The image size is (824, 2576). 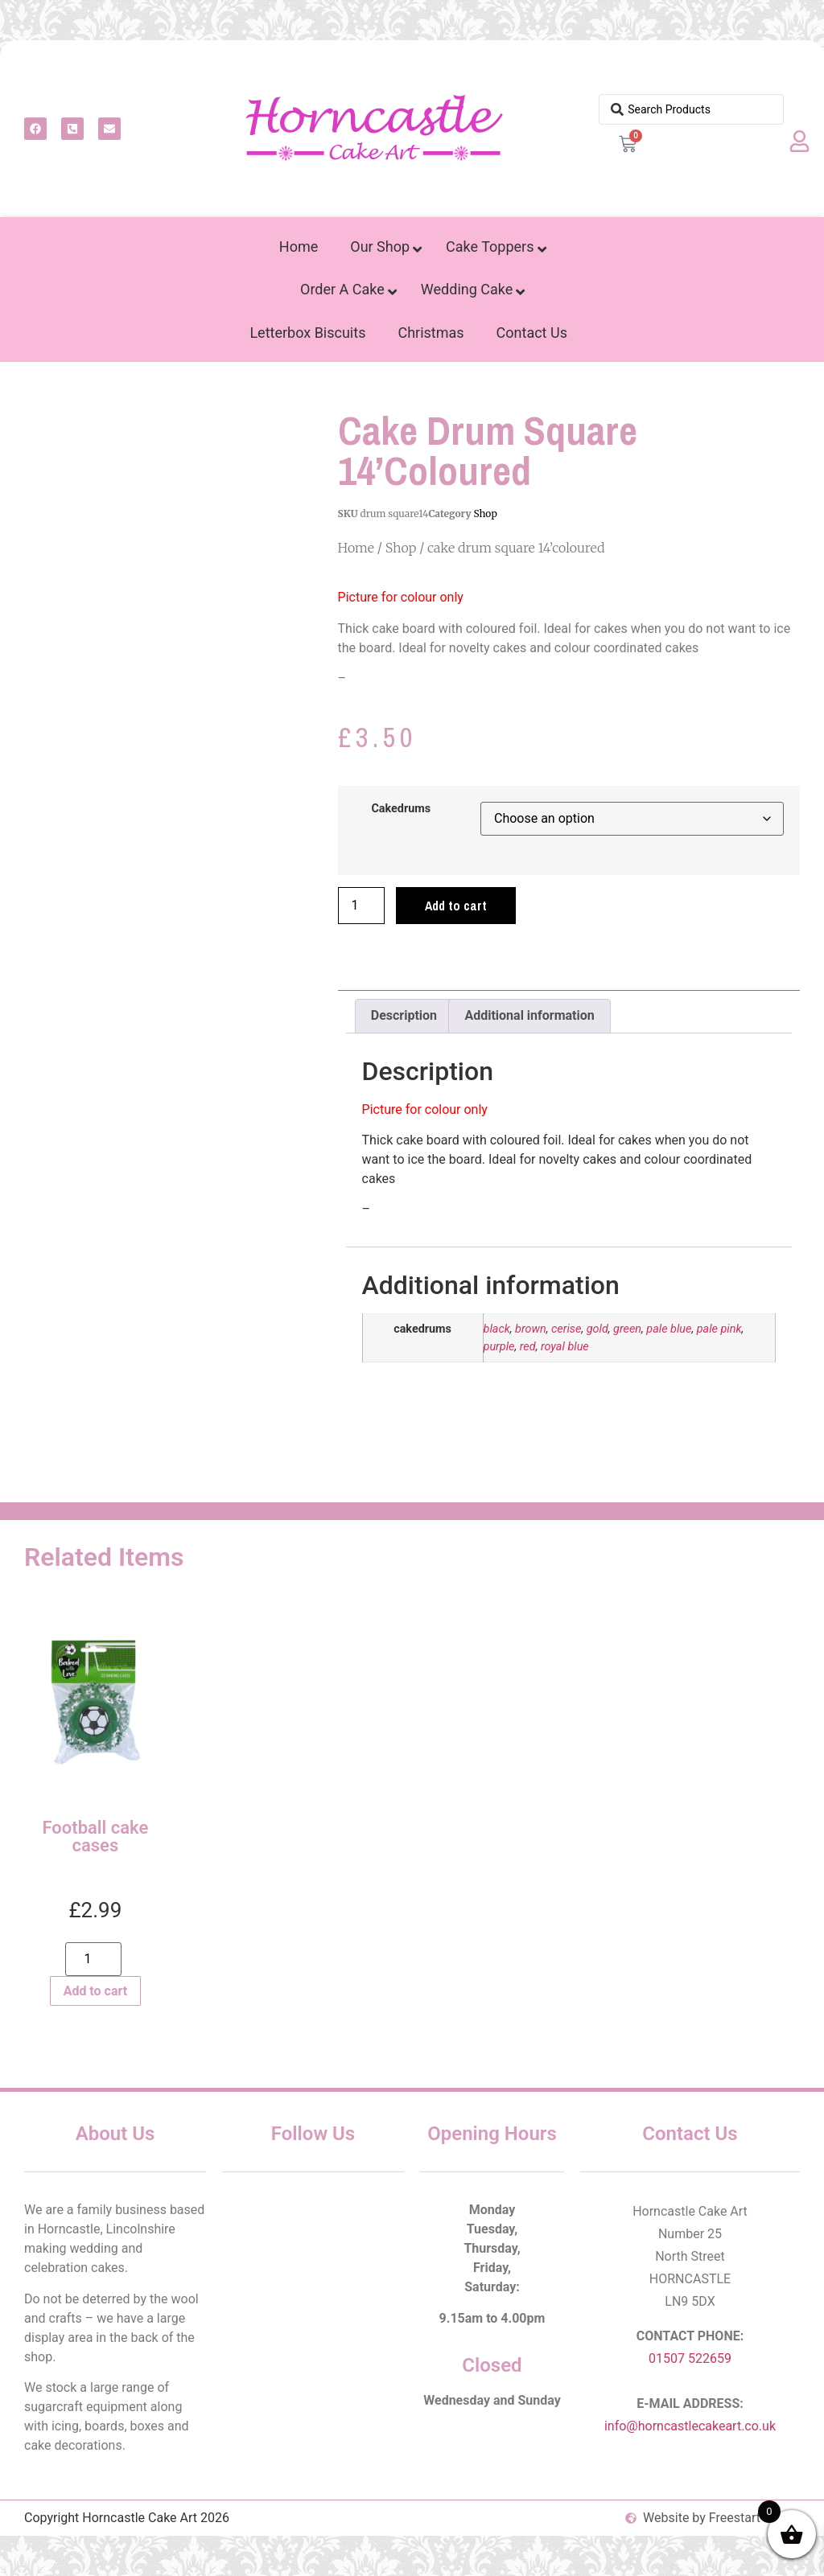 I want to click on purple, so click(x=499, y=1347).